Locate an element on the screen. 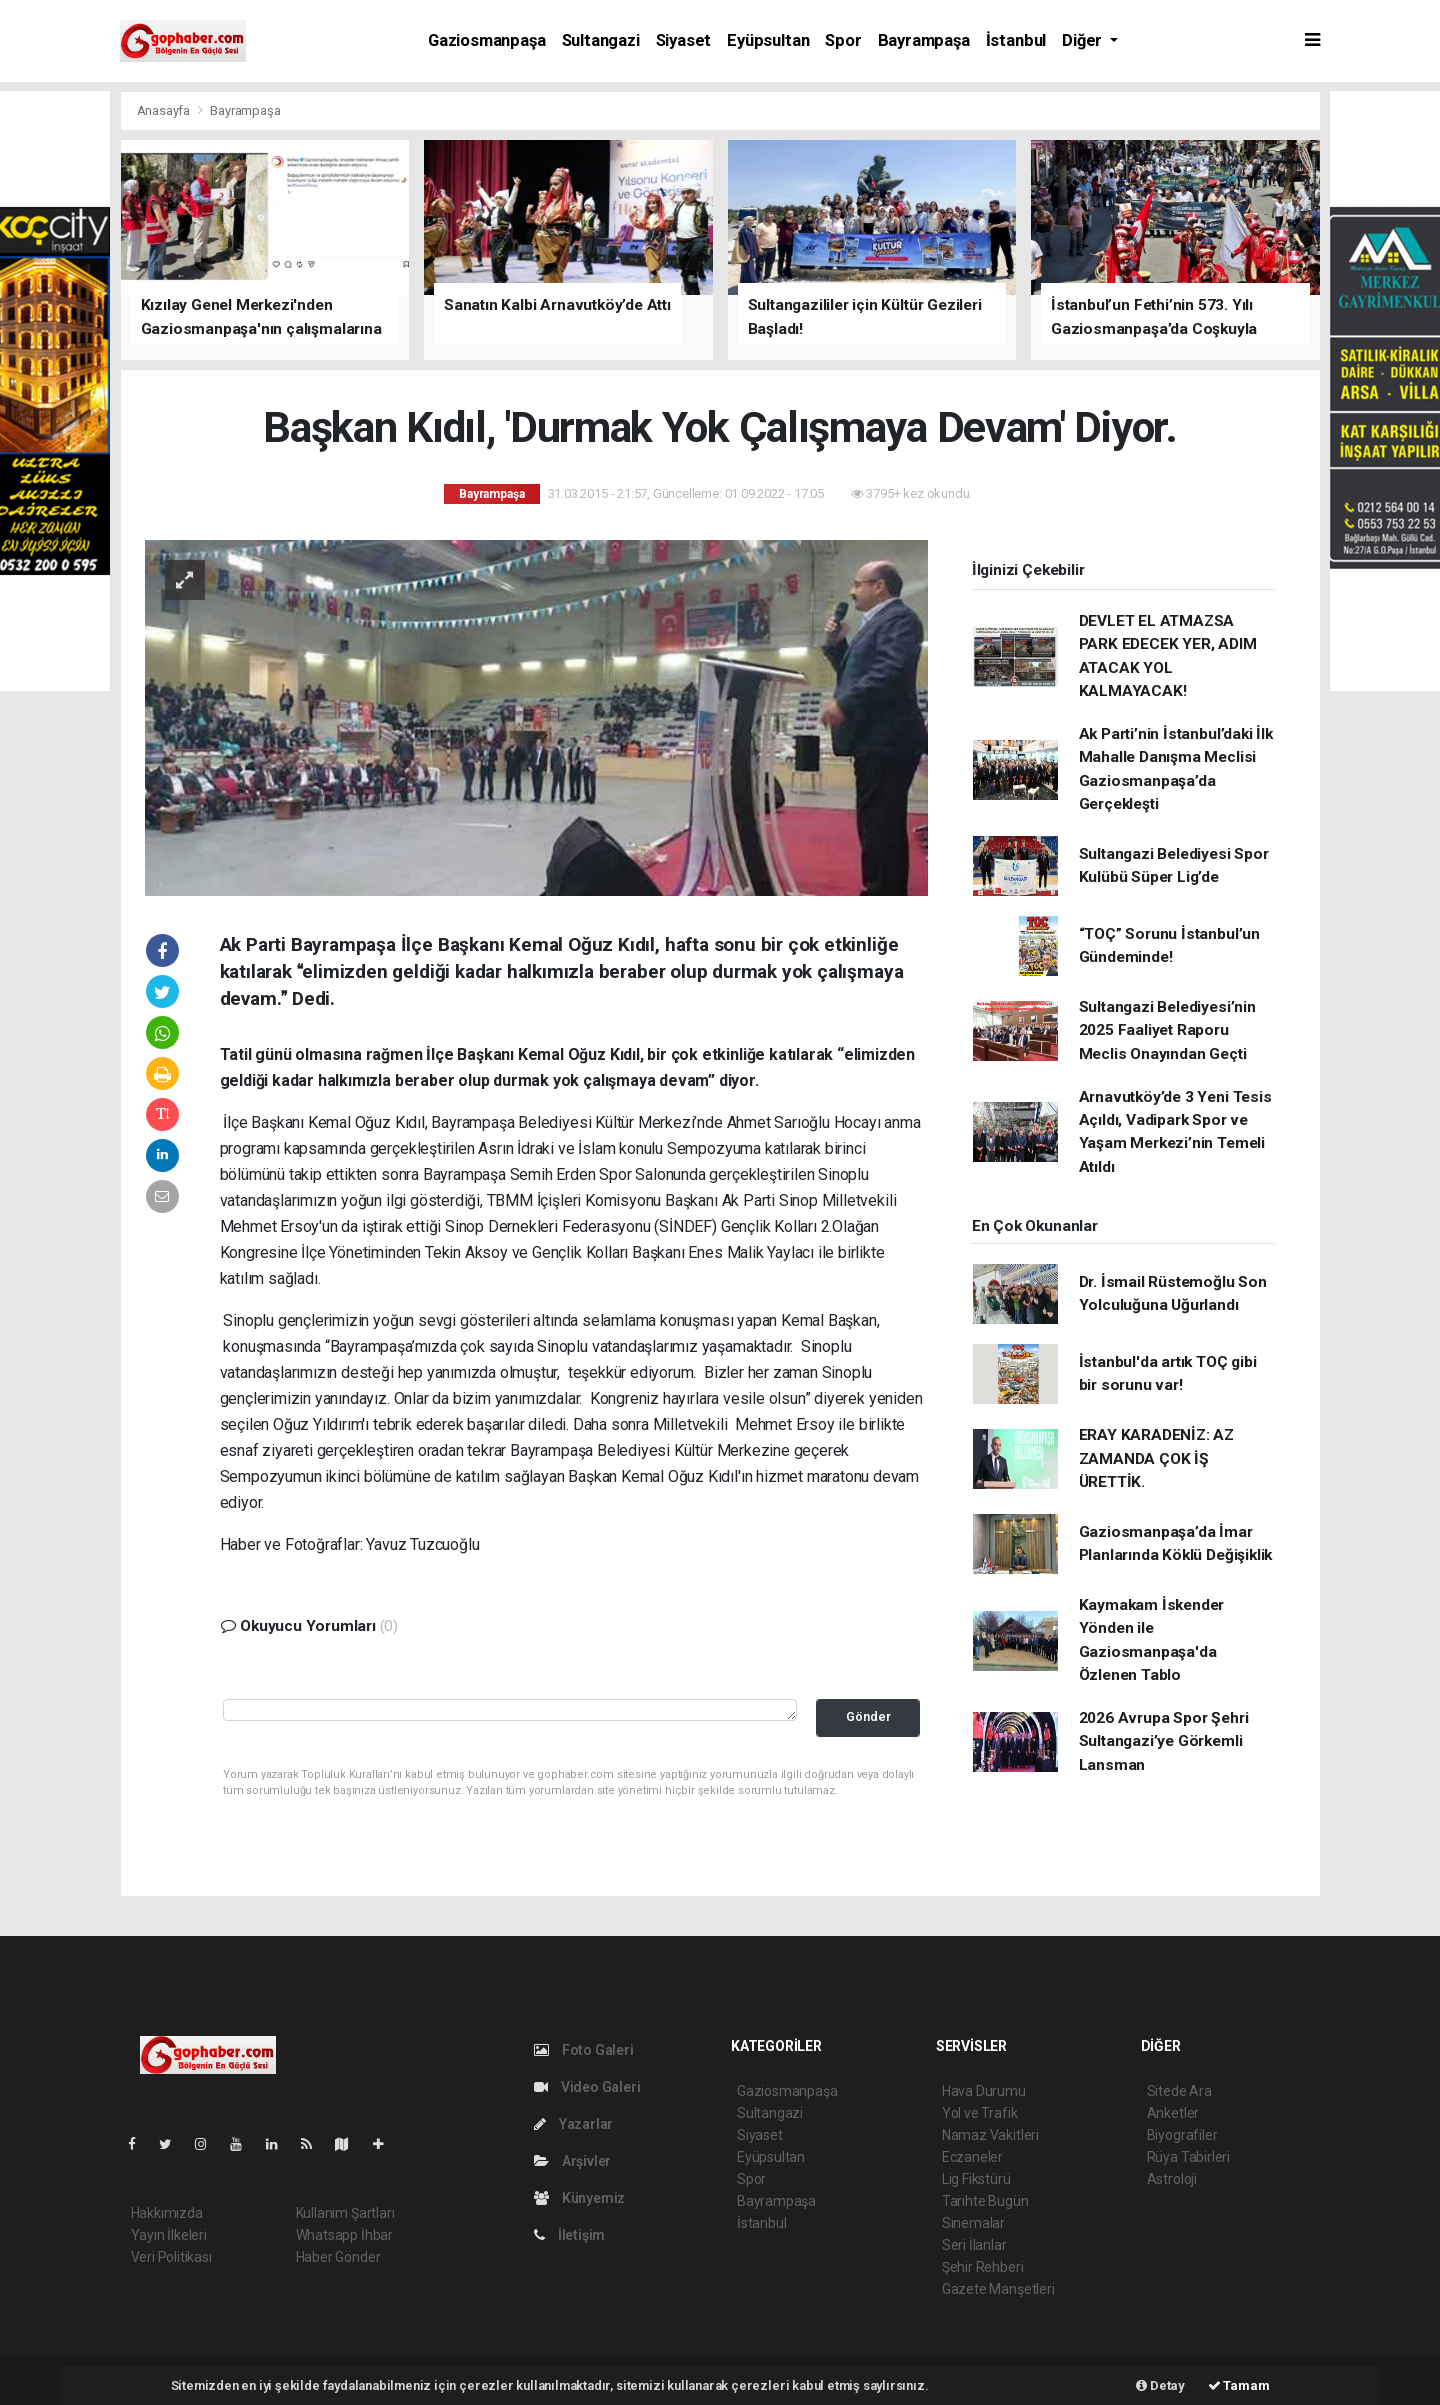 Image resolution: width=1440 pixels, height=2405 pixels. Künyemiz is located at coordinates (579, 2198).